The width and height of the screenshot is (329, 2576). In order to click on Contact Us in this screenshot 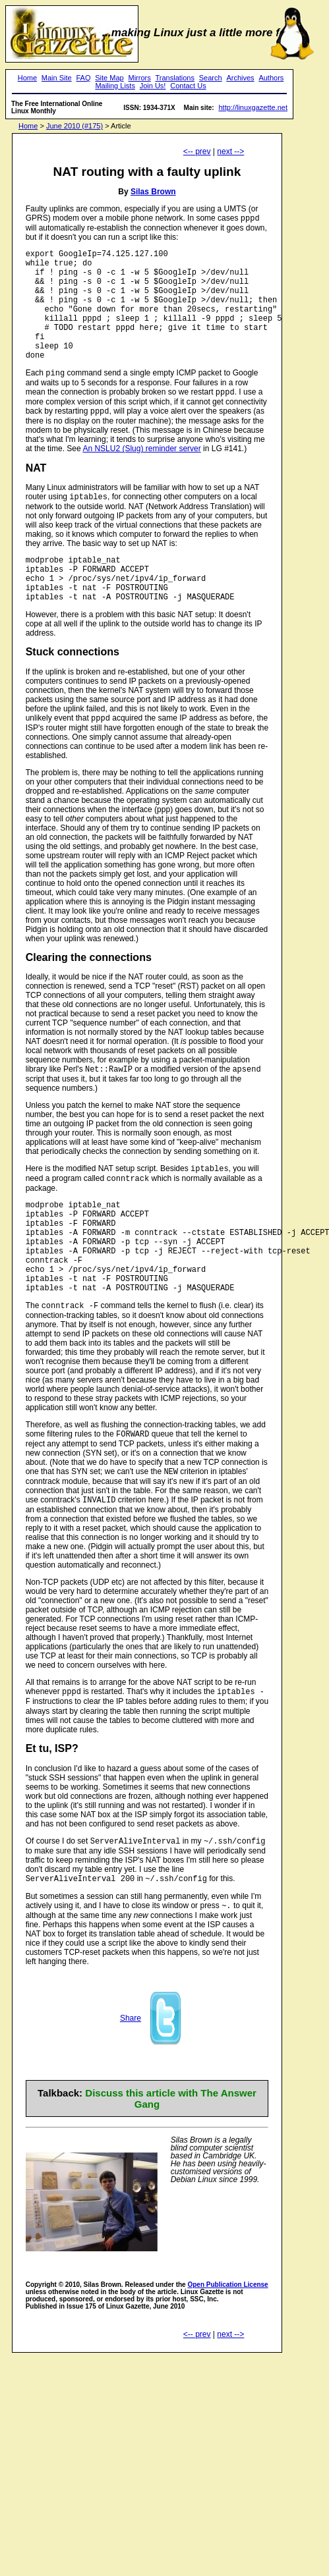, I will do `click(188, 86)`.